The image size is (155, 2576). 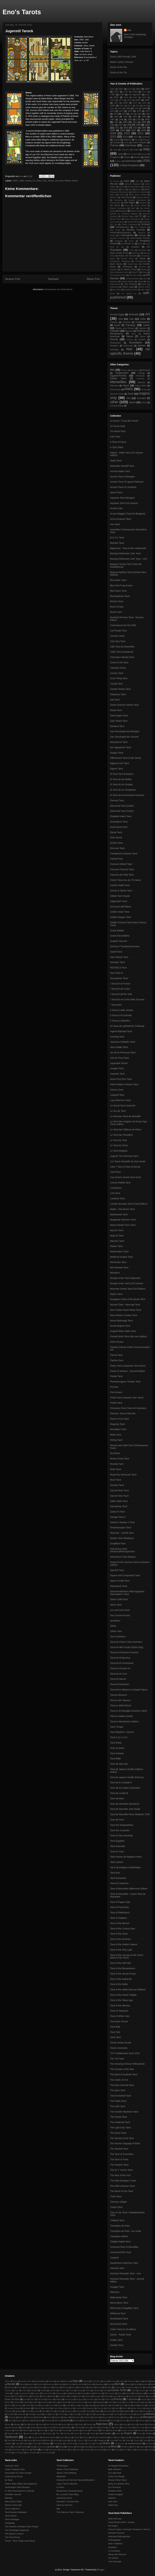 What do you see at coordinates (127, 1777) in the screenshot?
I see `Tarot de Jaques Vieville (Flornoy)` at bounding box center [127, 1777].